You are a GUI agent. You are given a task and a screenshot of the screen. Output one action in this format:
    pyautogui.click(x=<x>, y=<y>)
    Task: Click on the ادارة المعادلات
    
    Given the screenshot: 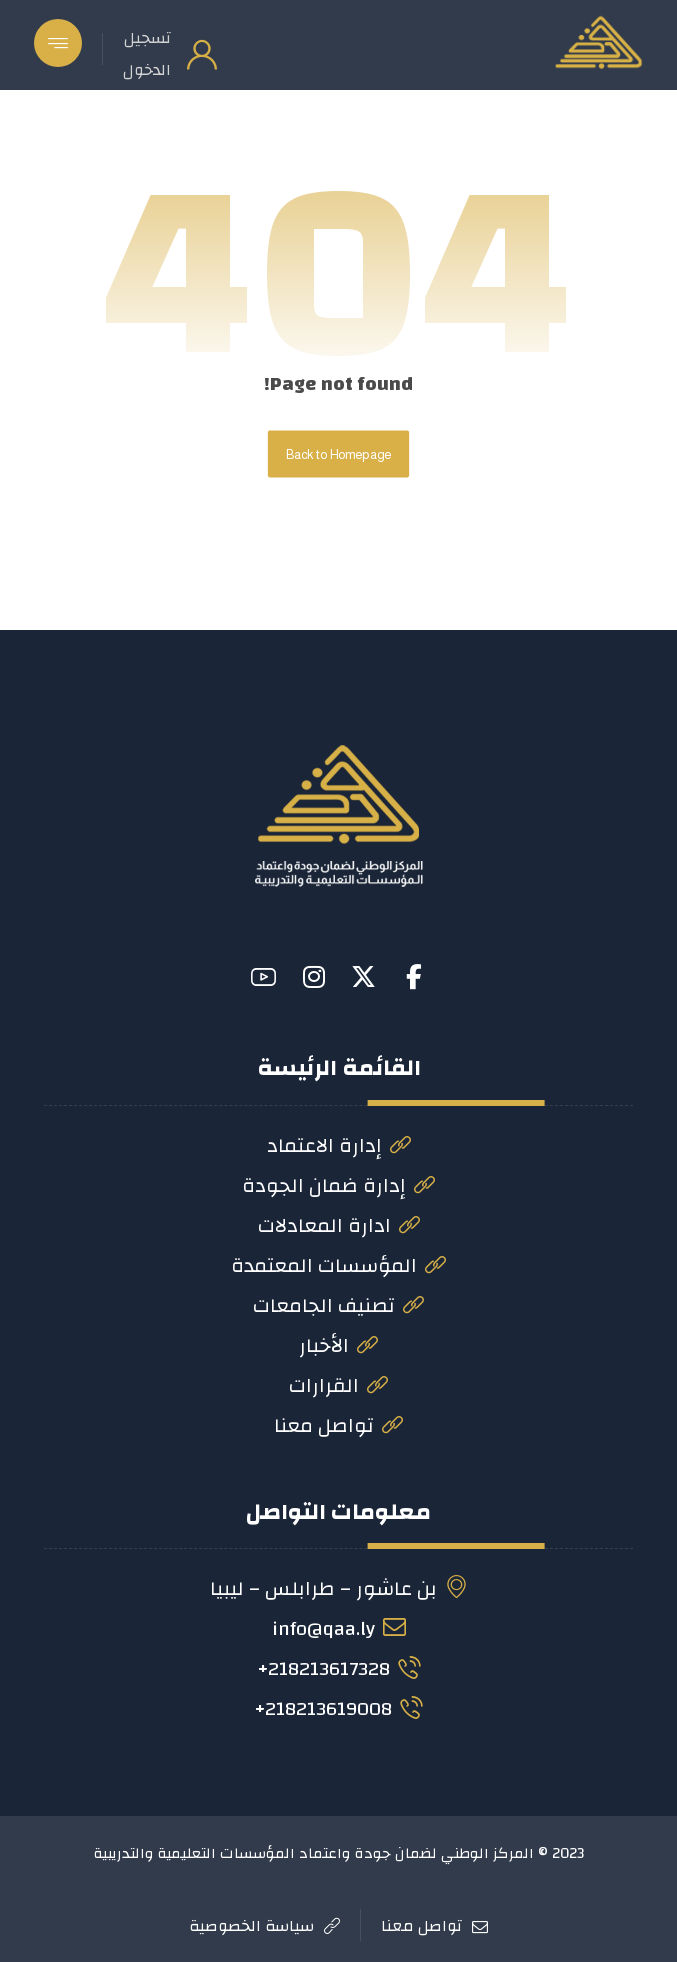 What is the action you would take?
    pyautogui.click(x=339, y=1225)
    